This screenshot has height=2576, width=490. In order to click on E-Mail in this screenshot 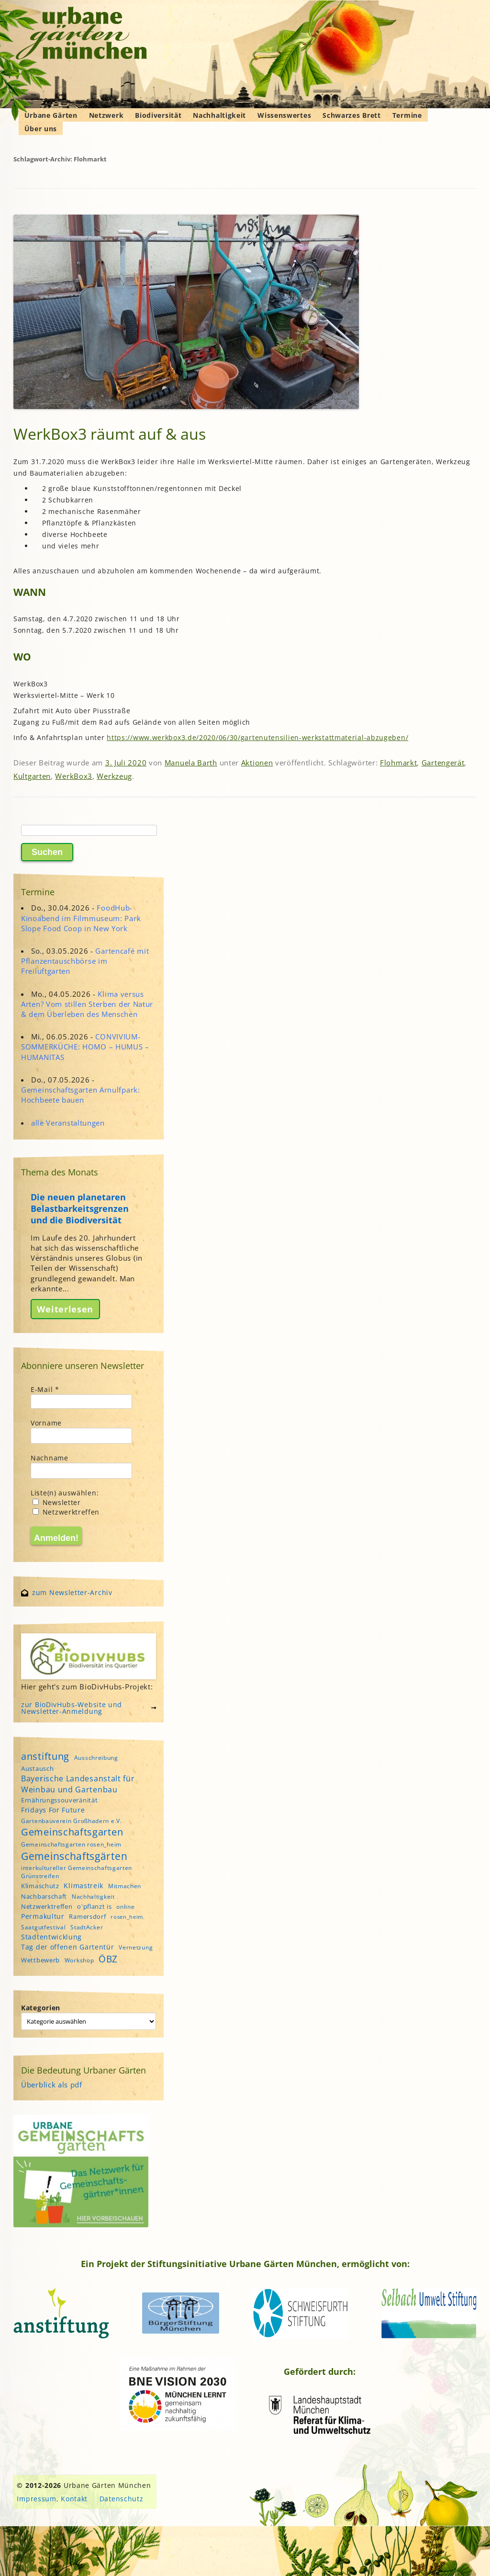, I will do `click(45, 1389)`.